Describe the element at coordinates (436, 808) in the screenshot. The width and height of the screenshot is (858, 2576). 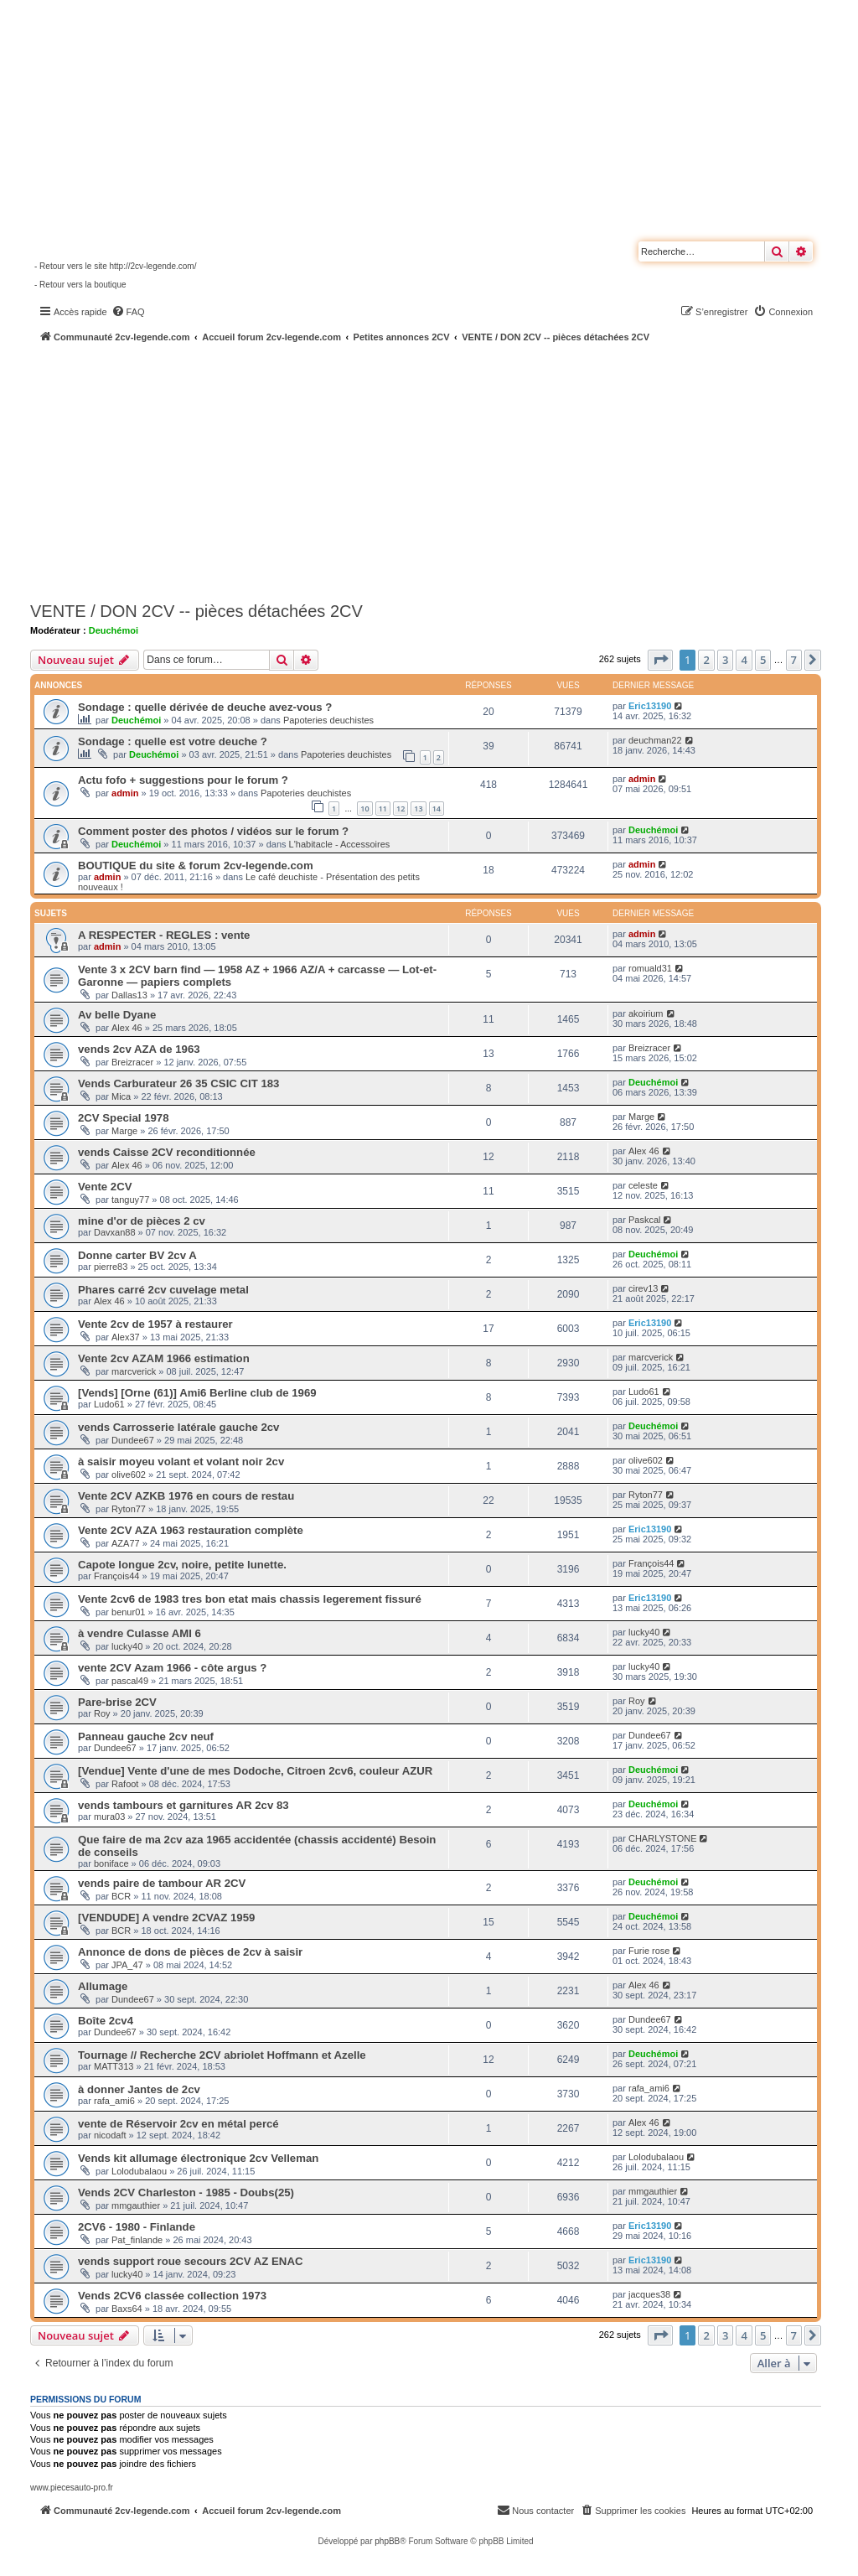
I see `14` at that location.